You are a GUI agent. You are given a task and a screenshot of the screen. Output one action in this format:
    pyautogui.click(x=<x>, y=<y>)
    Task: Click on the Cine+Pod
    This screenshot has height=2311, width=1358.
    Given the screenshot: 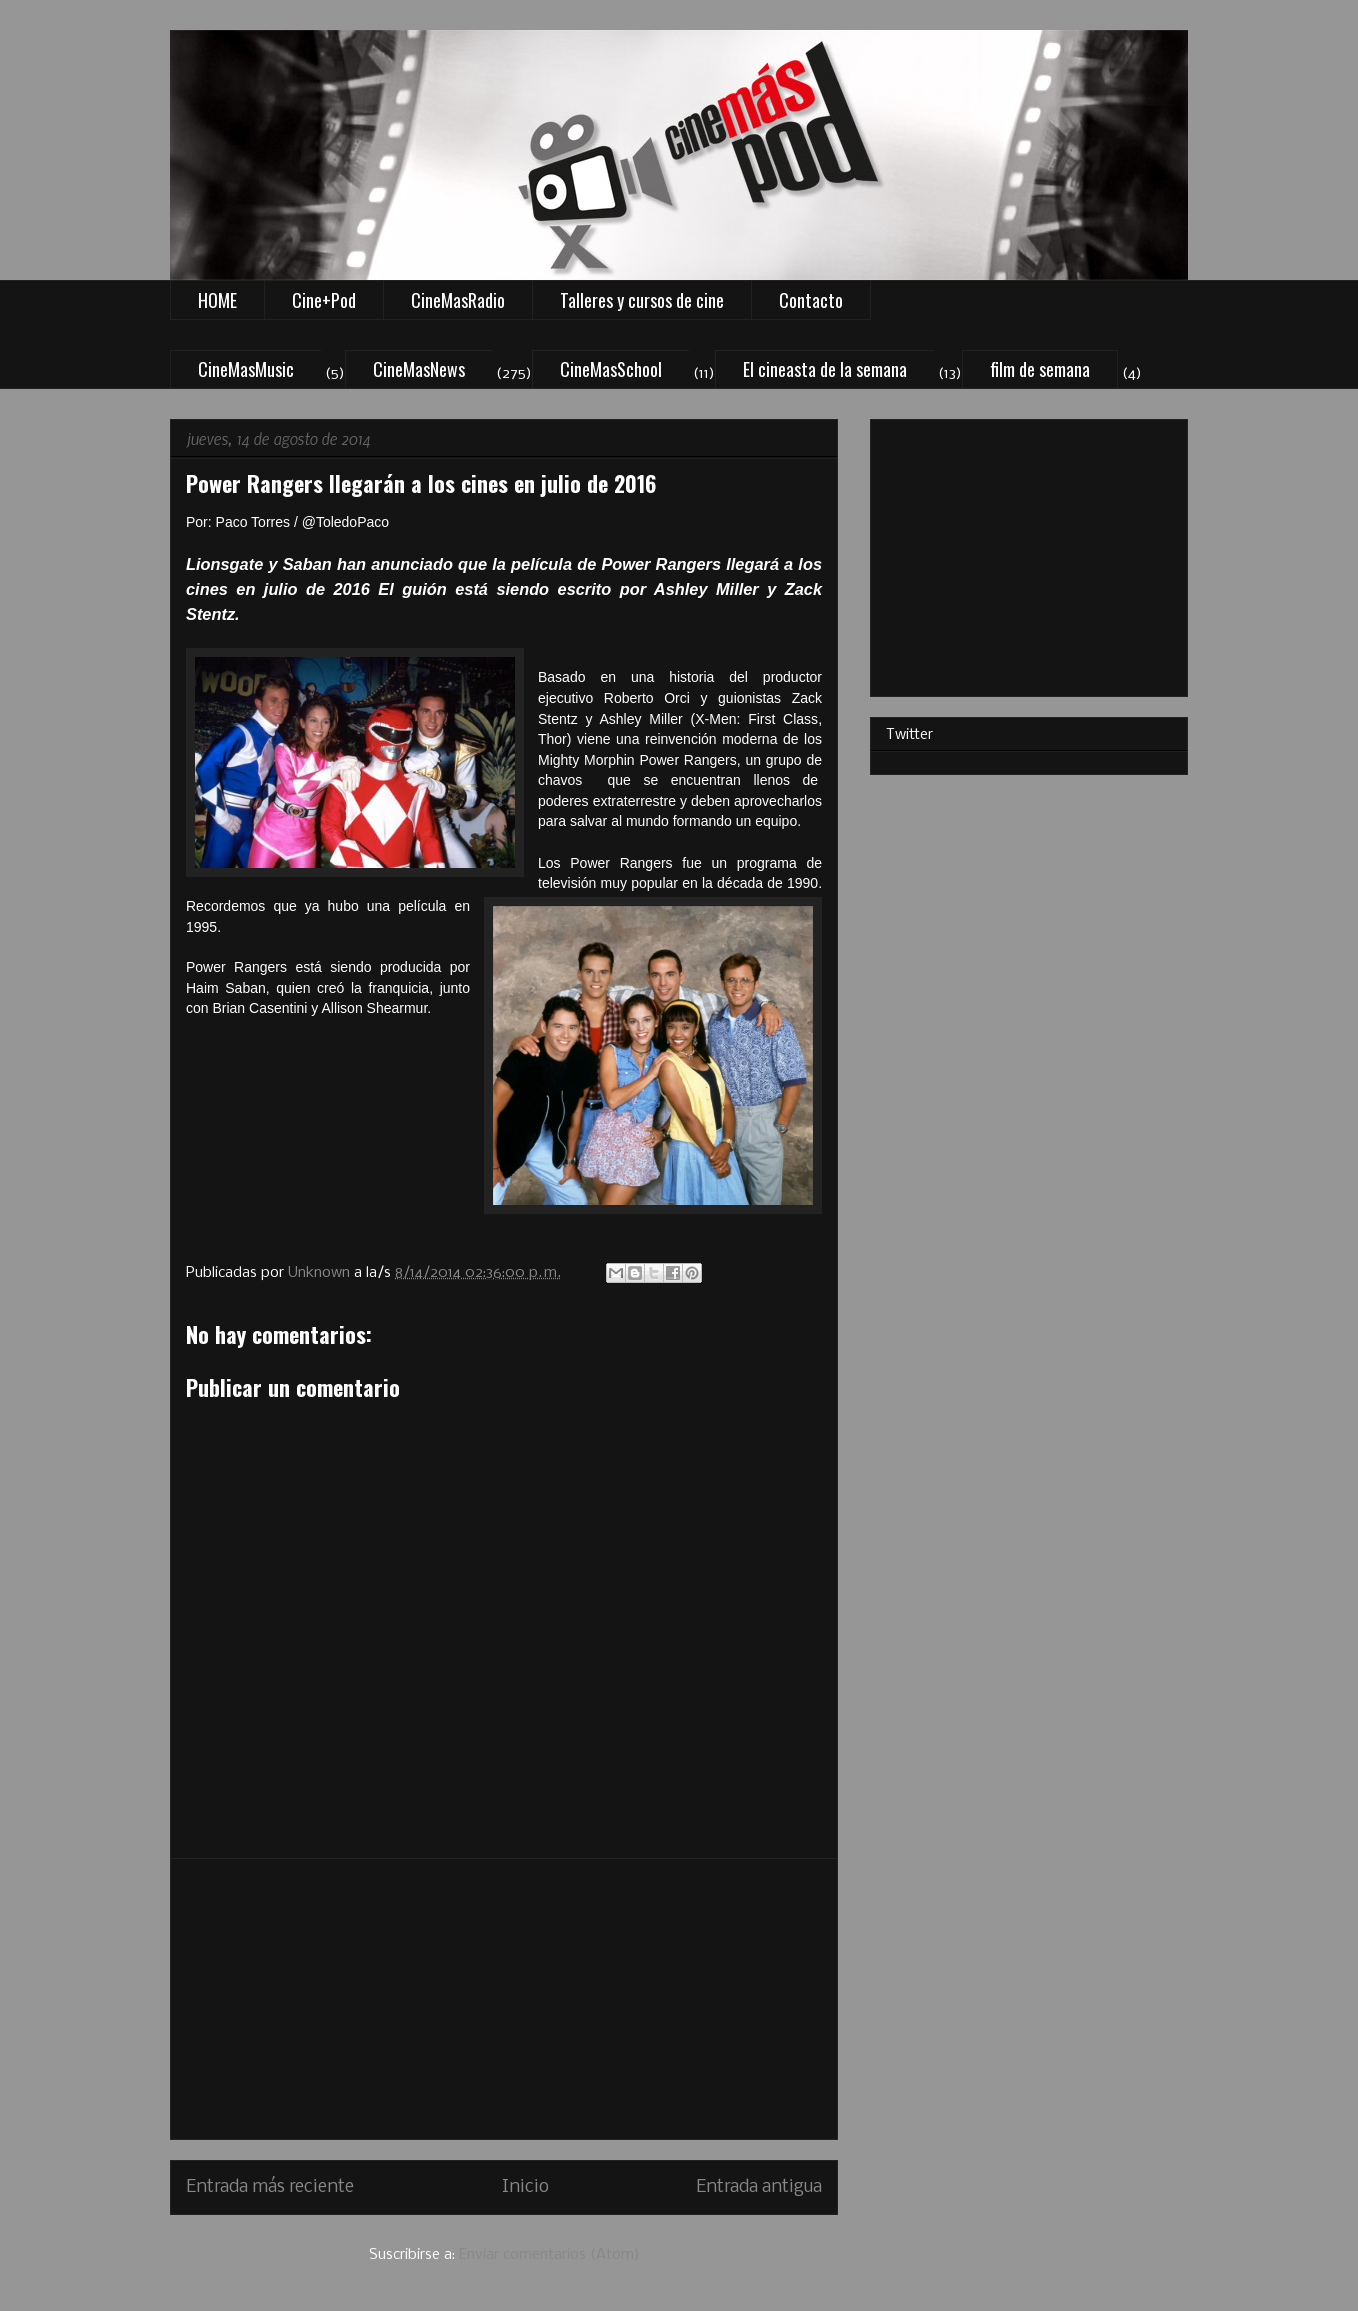 What is the action you would take?
    pyautogui.click(x=324, y=300)
    